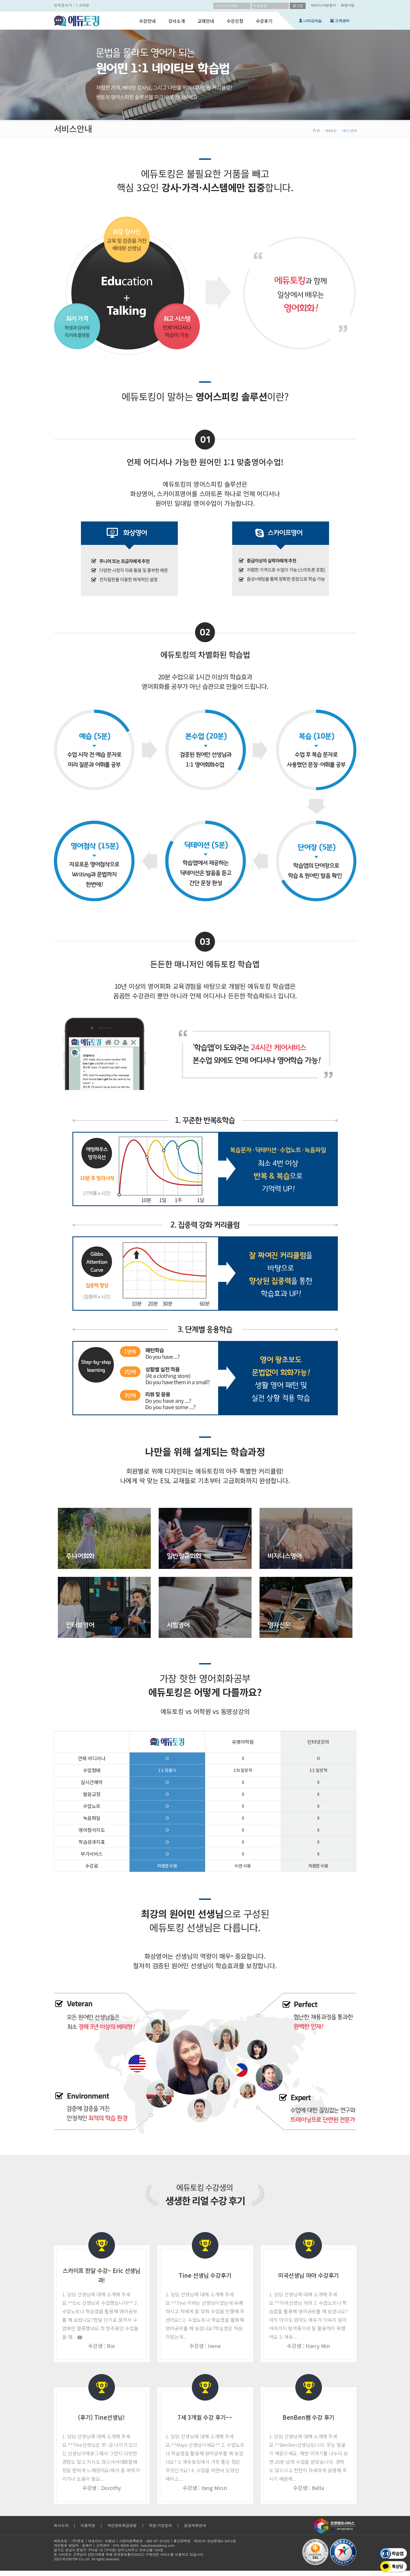 The height and width of the screenshot is (2576, 410). Describe the element at coordinates (61, 2525) in the screenshot. I see `회사소개` at that location.